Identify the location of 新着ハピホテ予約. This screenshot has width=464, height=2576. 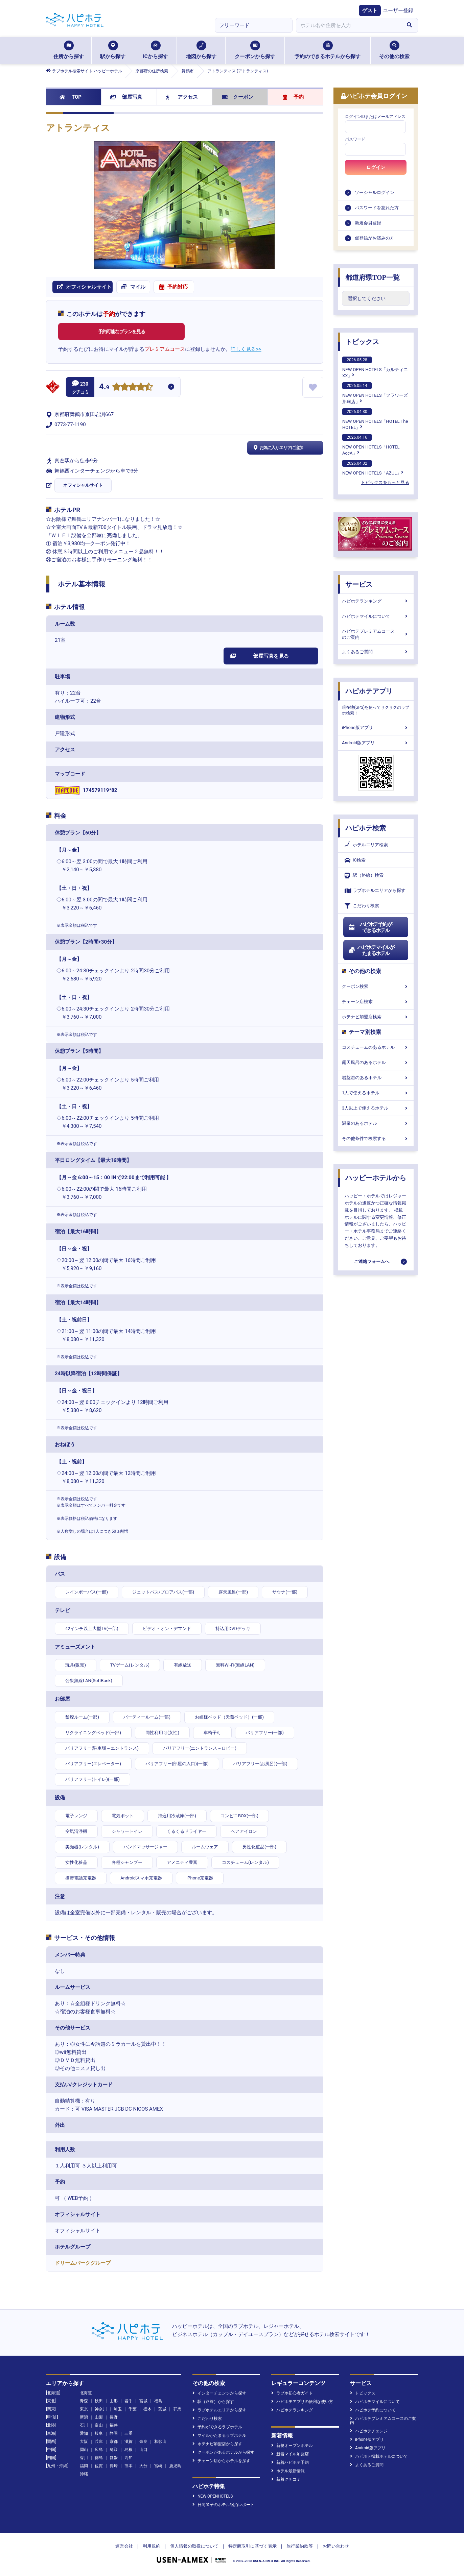
(290, 2462).